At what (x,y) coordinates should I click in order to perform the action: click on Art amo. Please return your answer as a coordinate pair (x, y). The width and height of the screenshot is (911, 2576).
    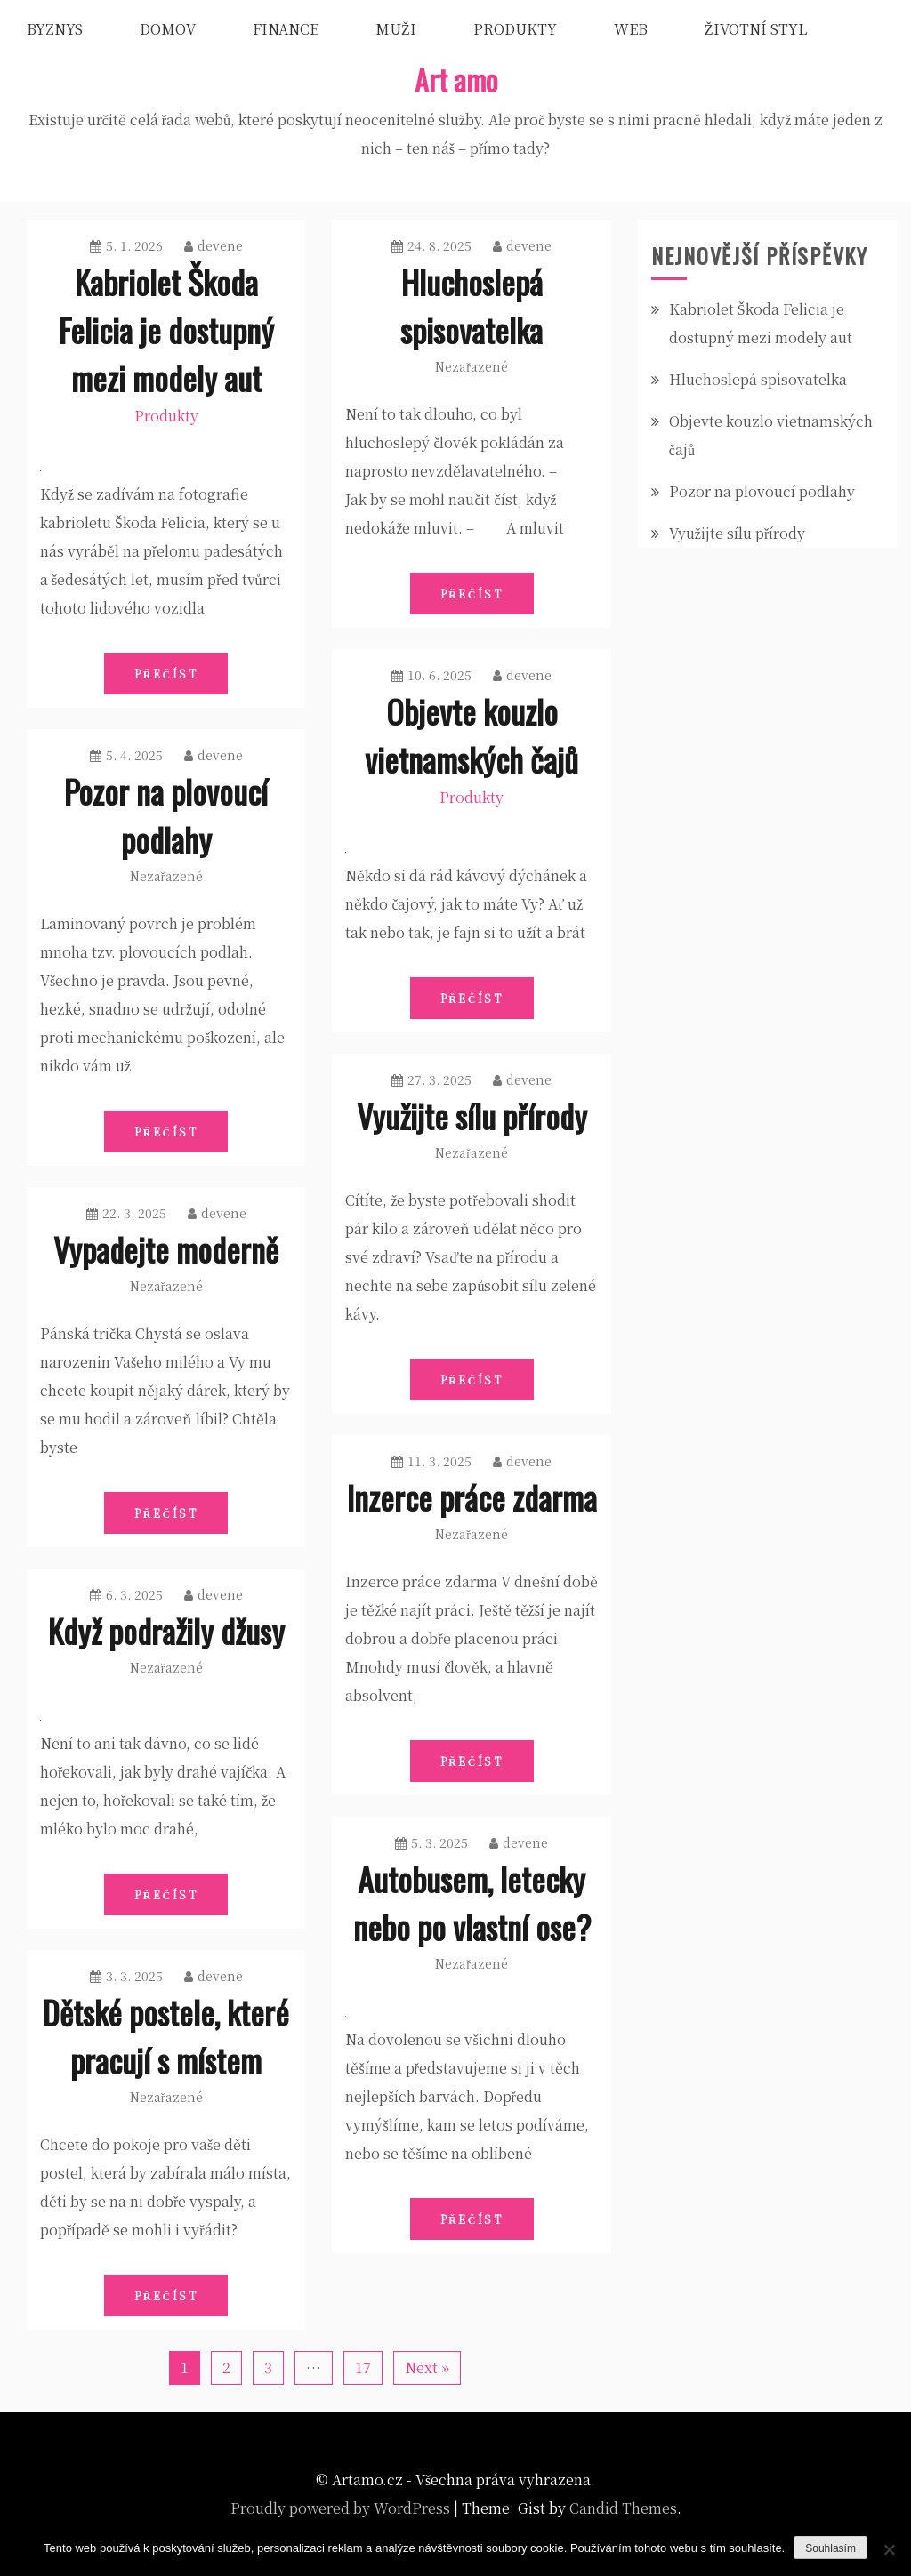
    Looking at the image, I should click on (456, 79).